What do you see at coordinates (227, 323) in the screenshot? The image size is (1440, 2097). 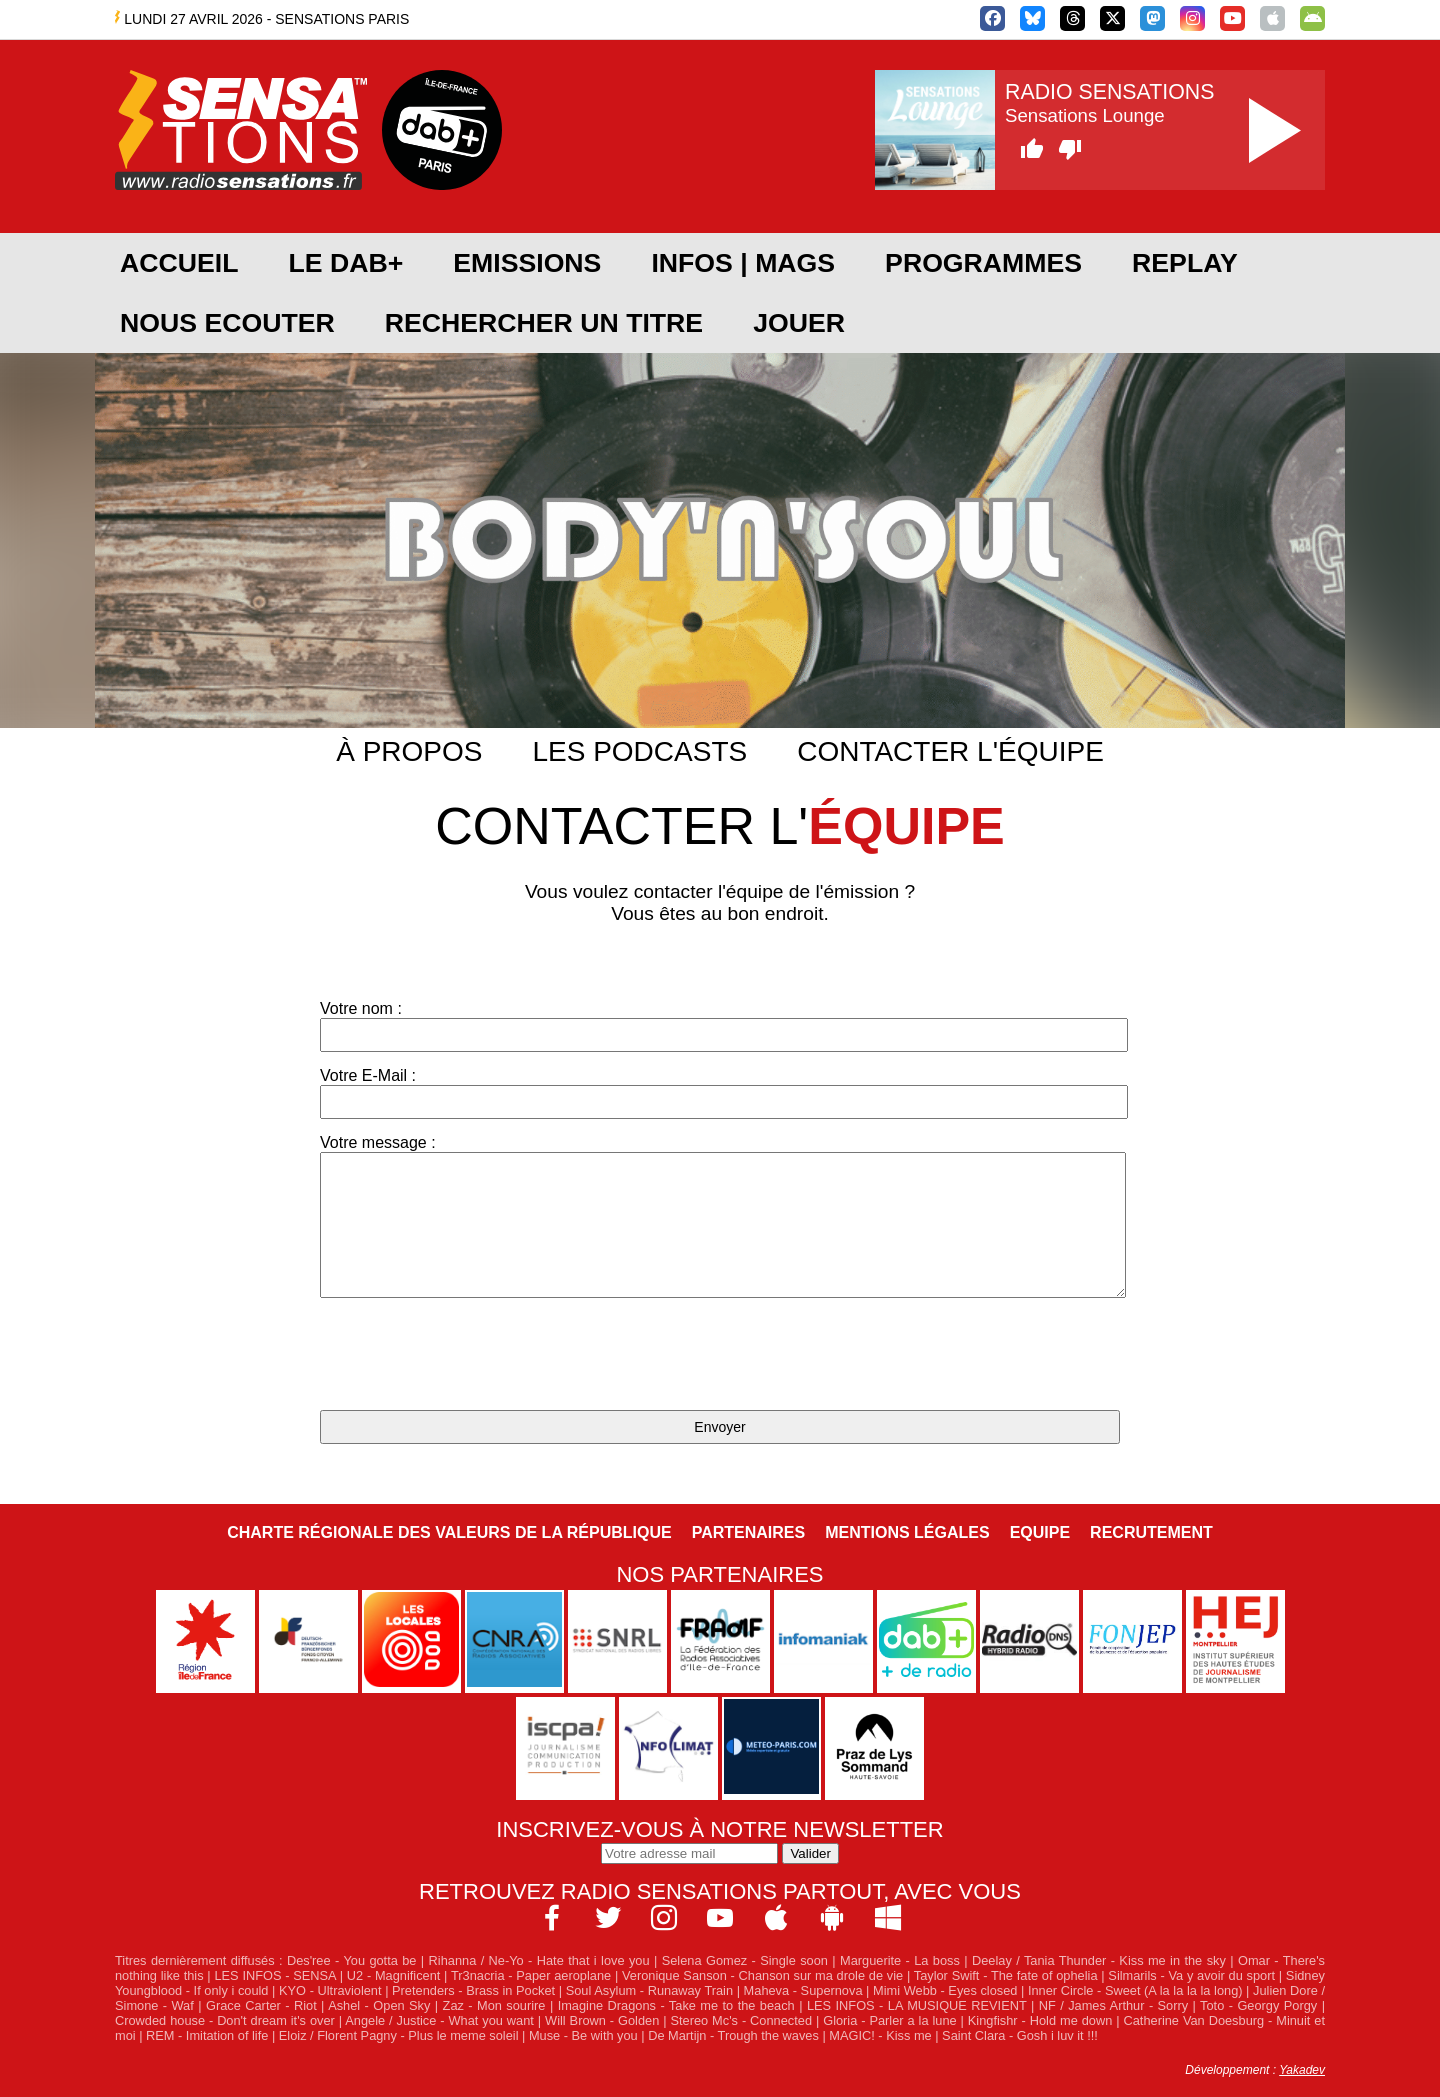 I see `NOUS ECOUTER` at bounding box center [227, 323].